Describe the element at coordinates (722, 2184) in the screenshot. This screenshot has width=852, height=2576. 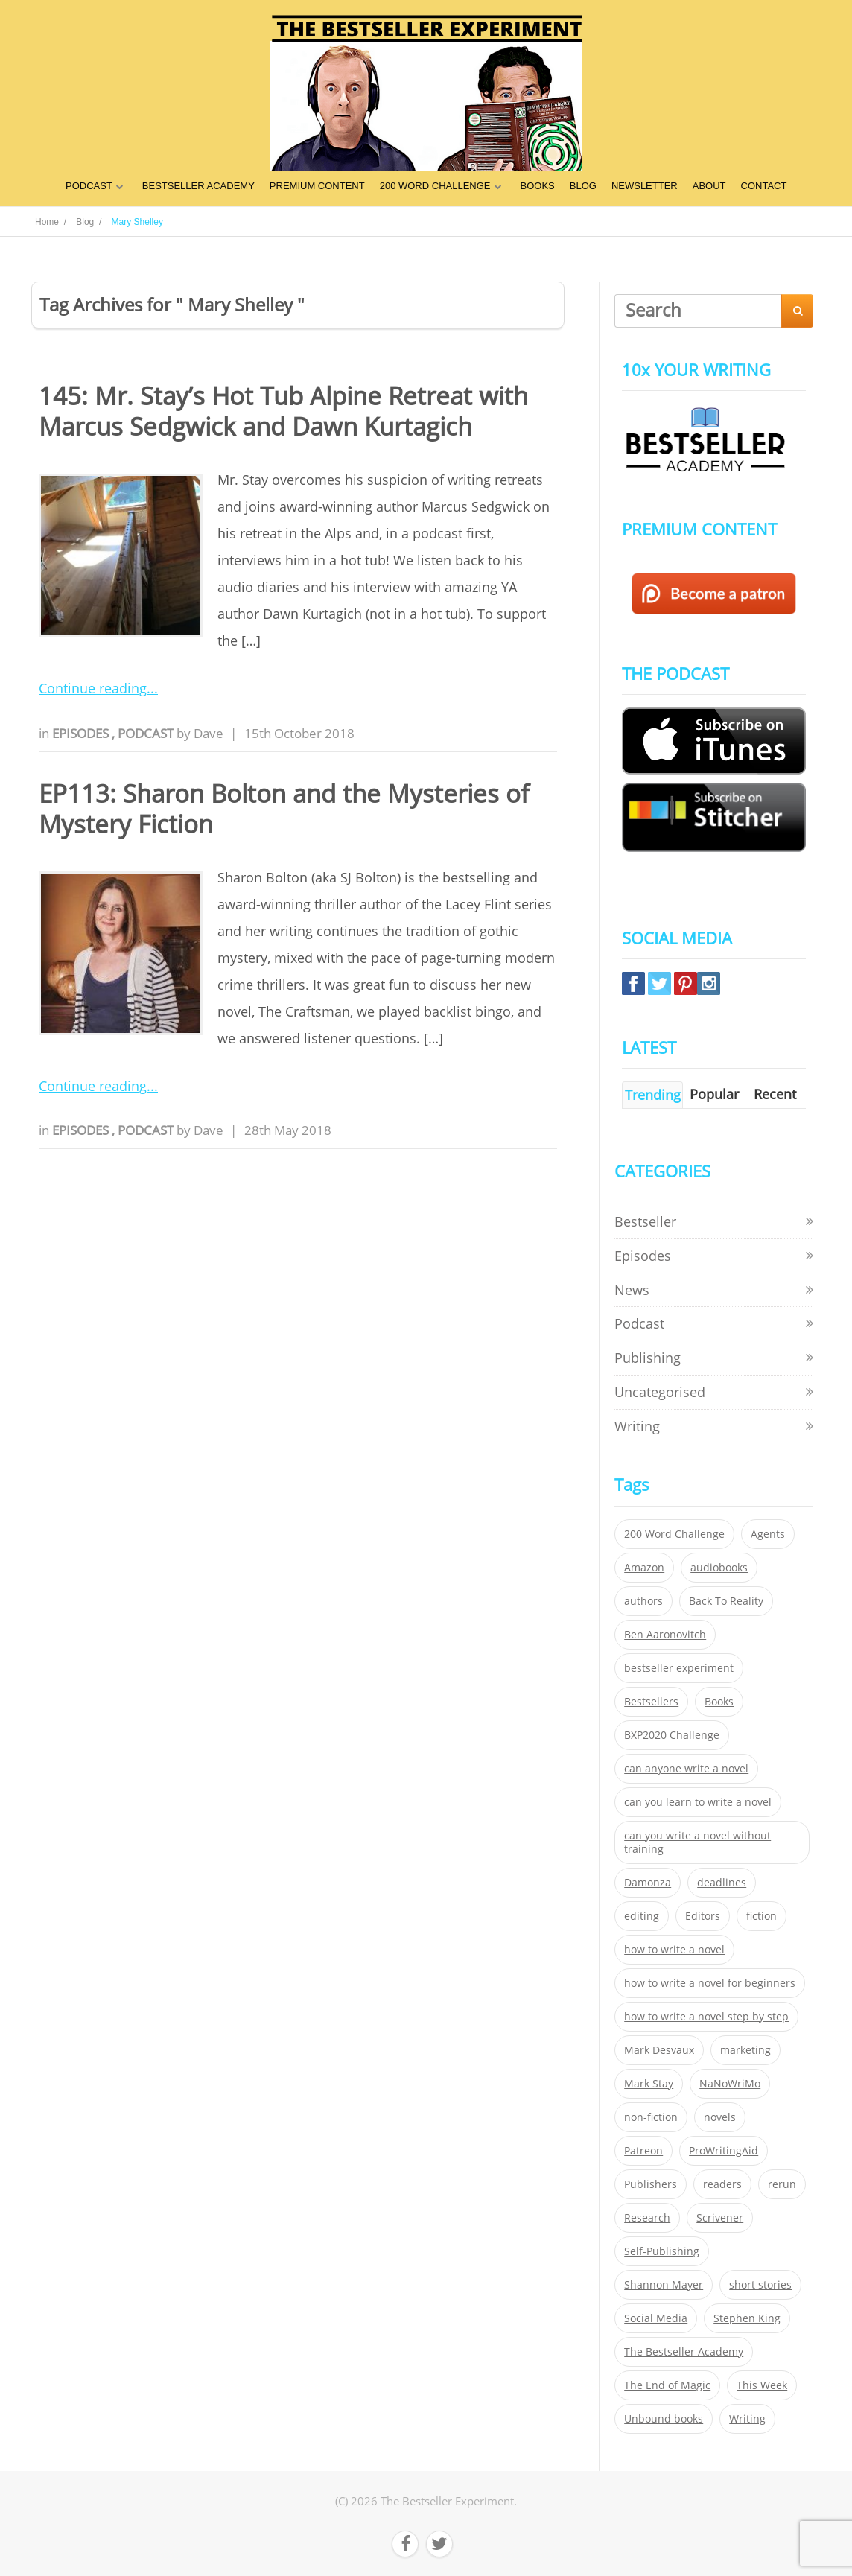
I see `readers [readers (352 items)]` at that location.